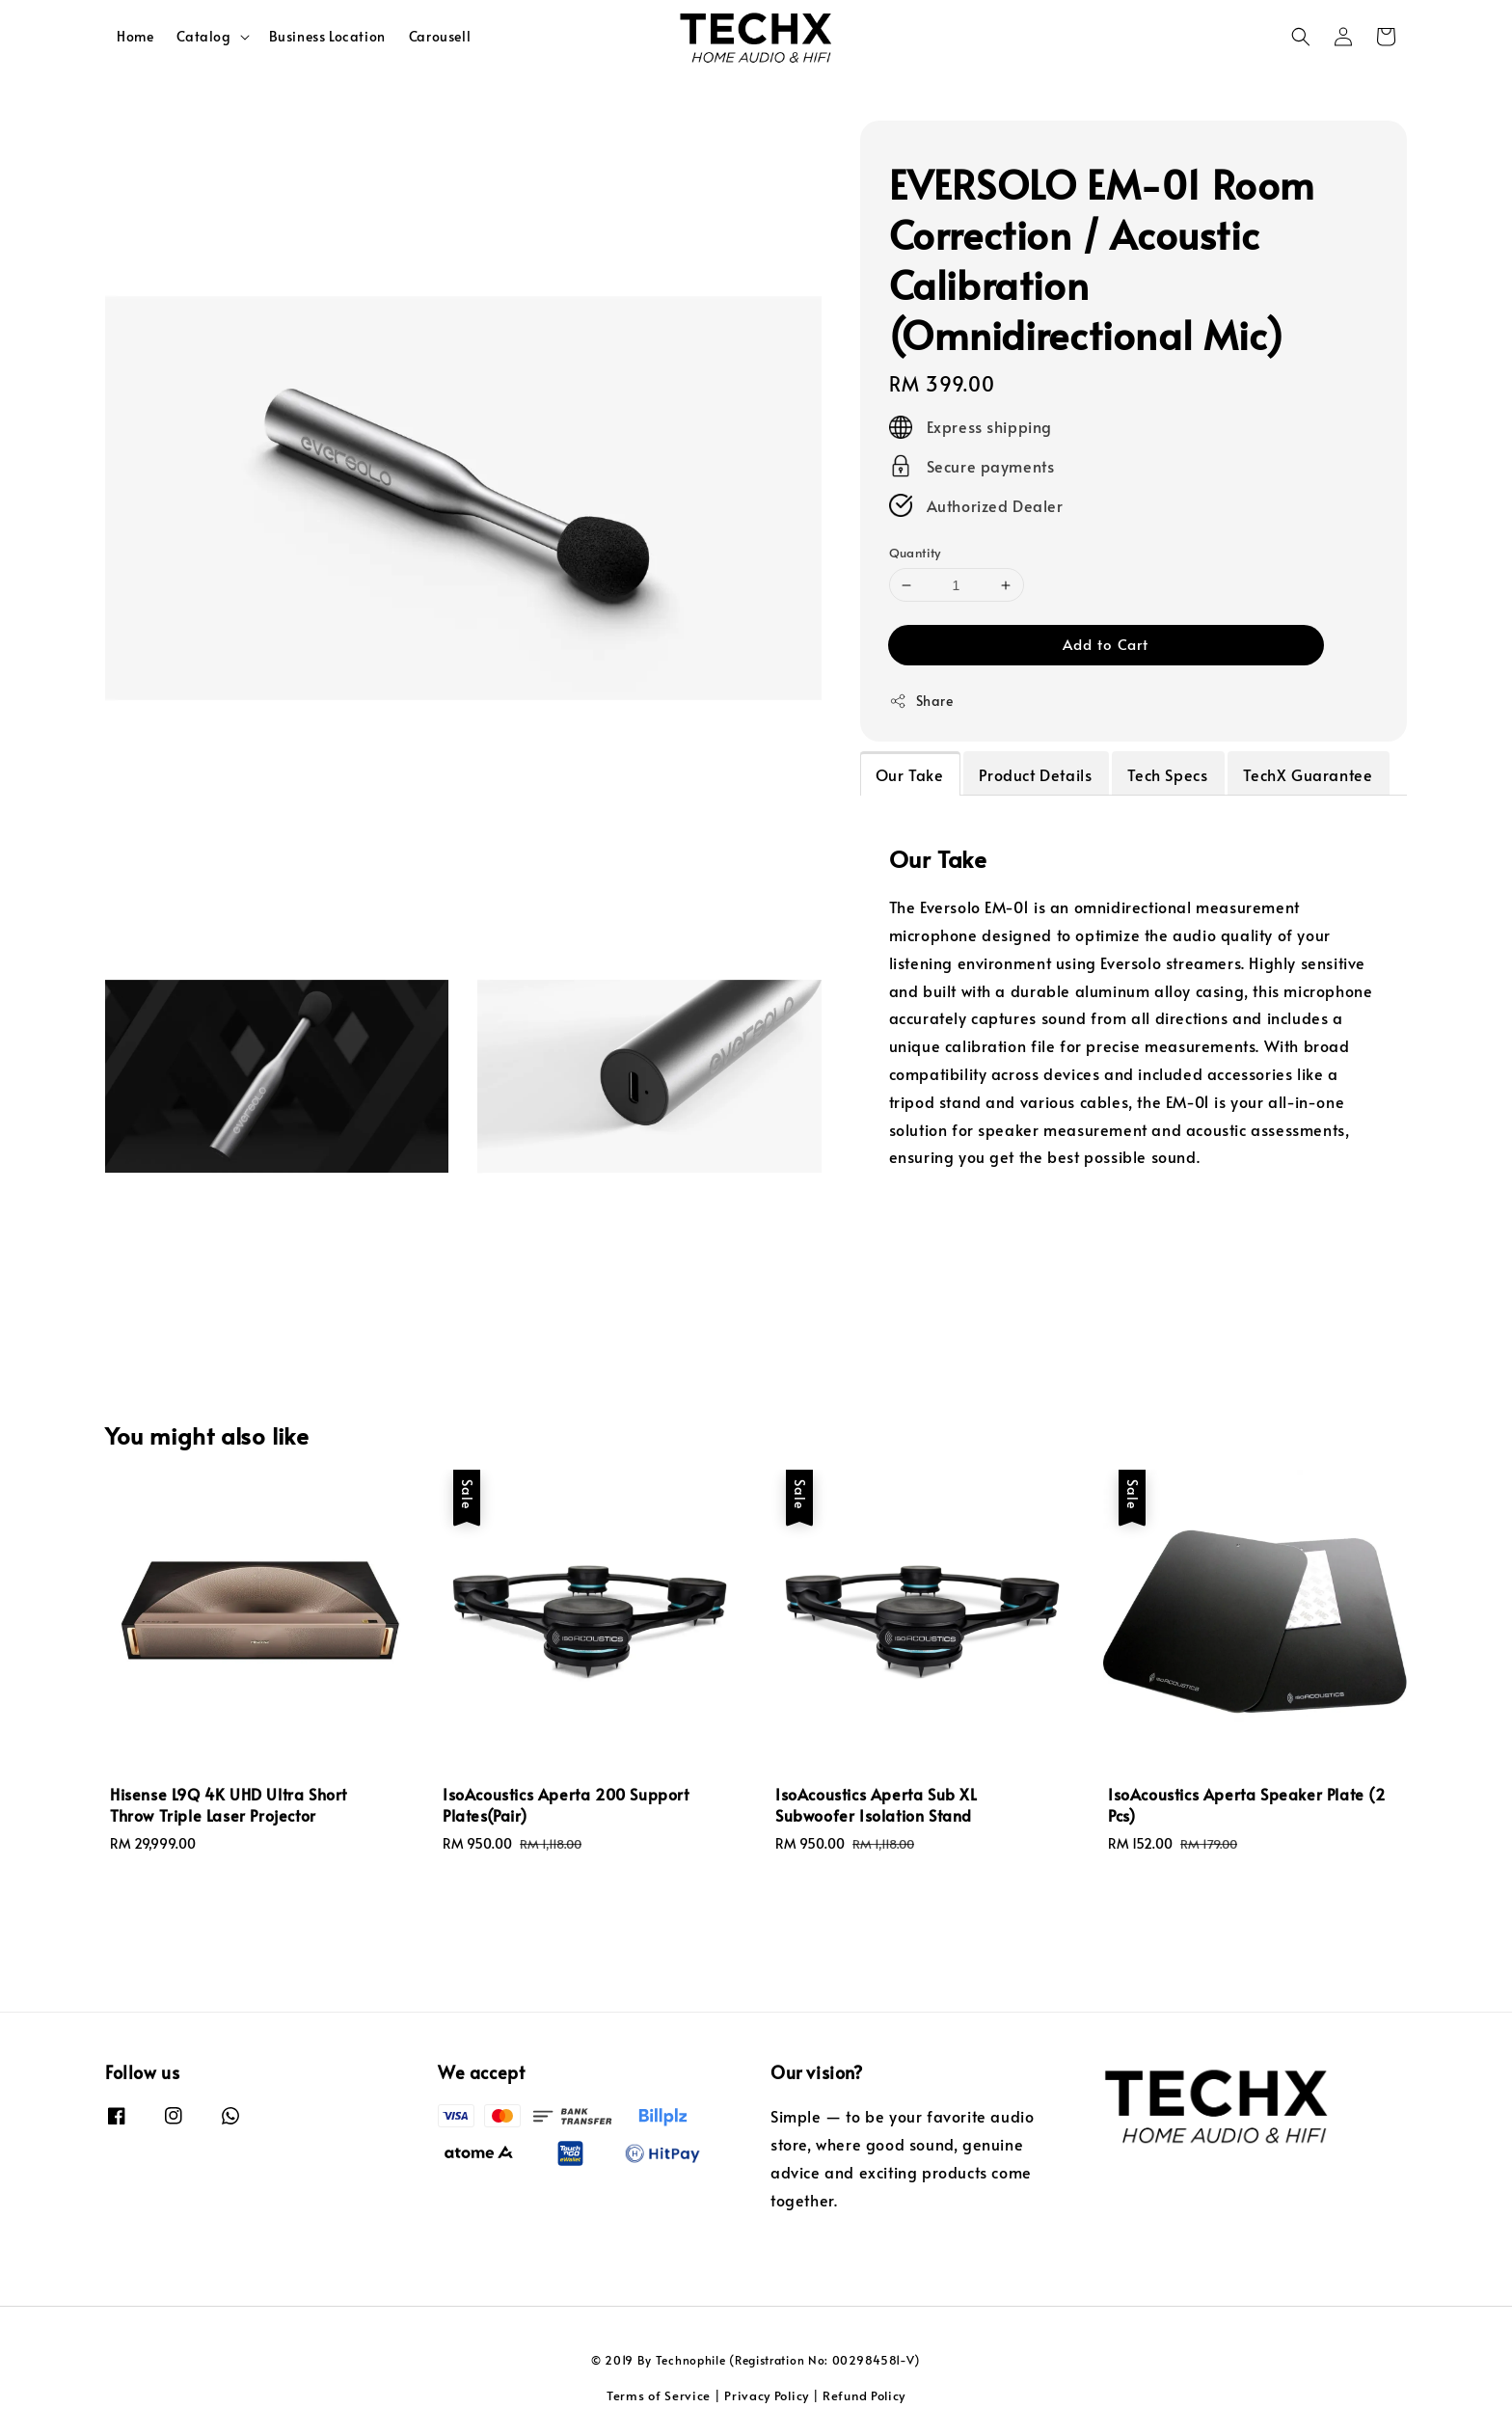 The image size is (1512, 2435). I want to click on Home, so click(135, 36).